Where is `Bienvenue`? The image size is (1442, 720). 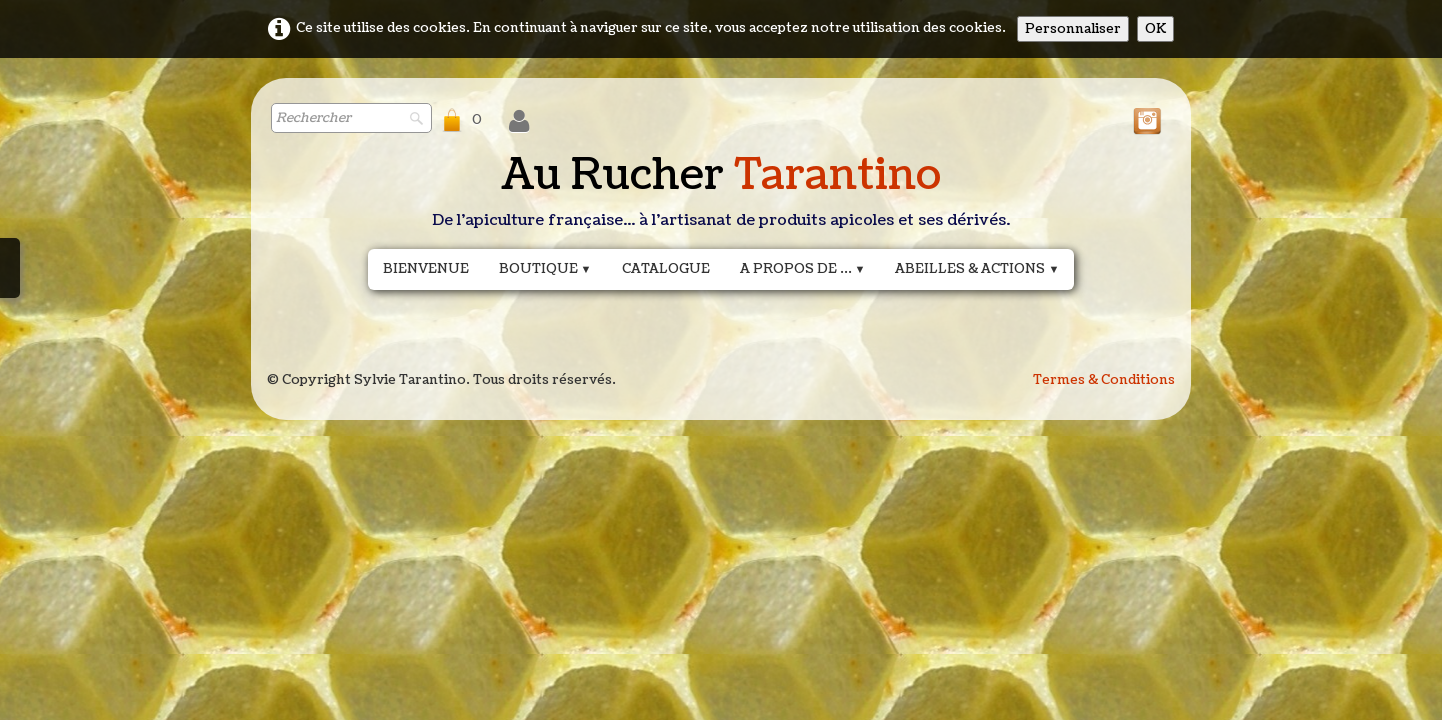
Bienvenue is located at coordinates (426, 269).